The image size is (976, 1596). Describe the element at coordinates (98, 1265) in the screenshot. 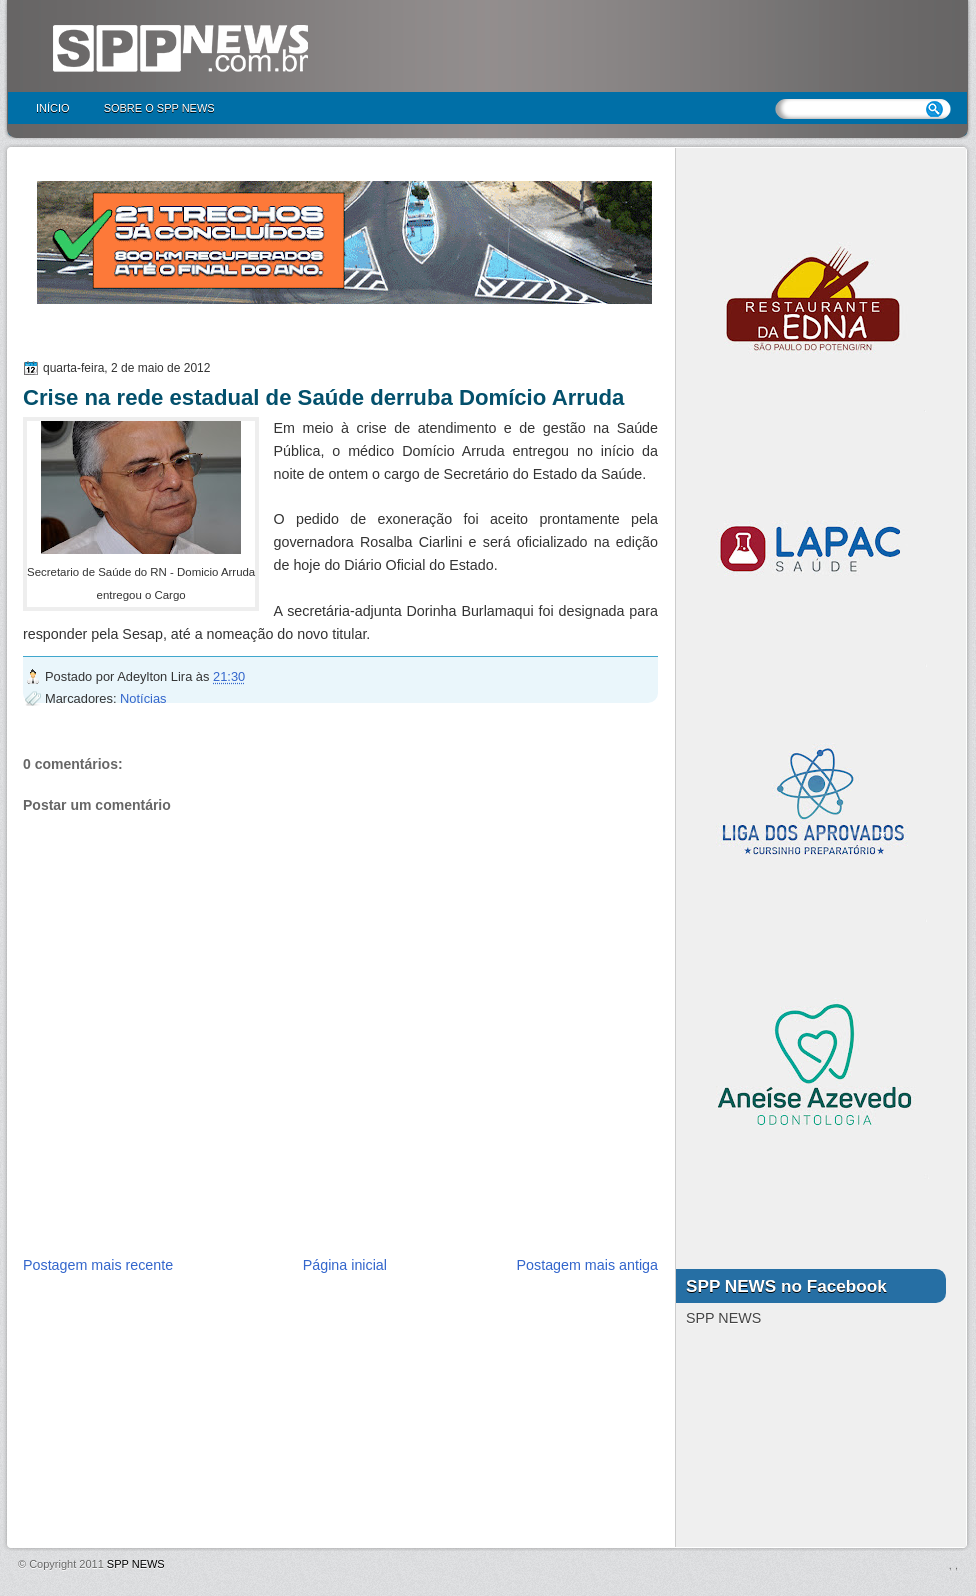

I see `Postagem mais recente` at that location.